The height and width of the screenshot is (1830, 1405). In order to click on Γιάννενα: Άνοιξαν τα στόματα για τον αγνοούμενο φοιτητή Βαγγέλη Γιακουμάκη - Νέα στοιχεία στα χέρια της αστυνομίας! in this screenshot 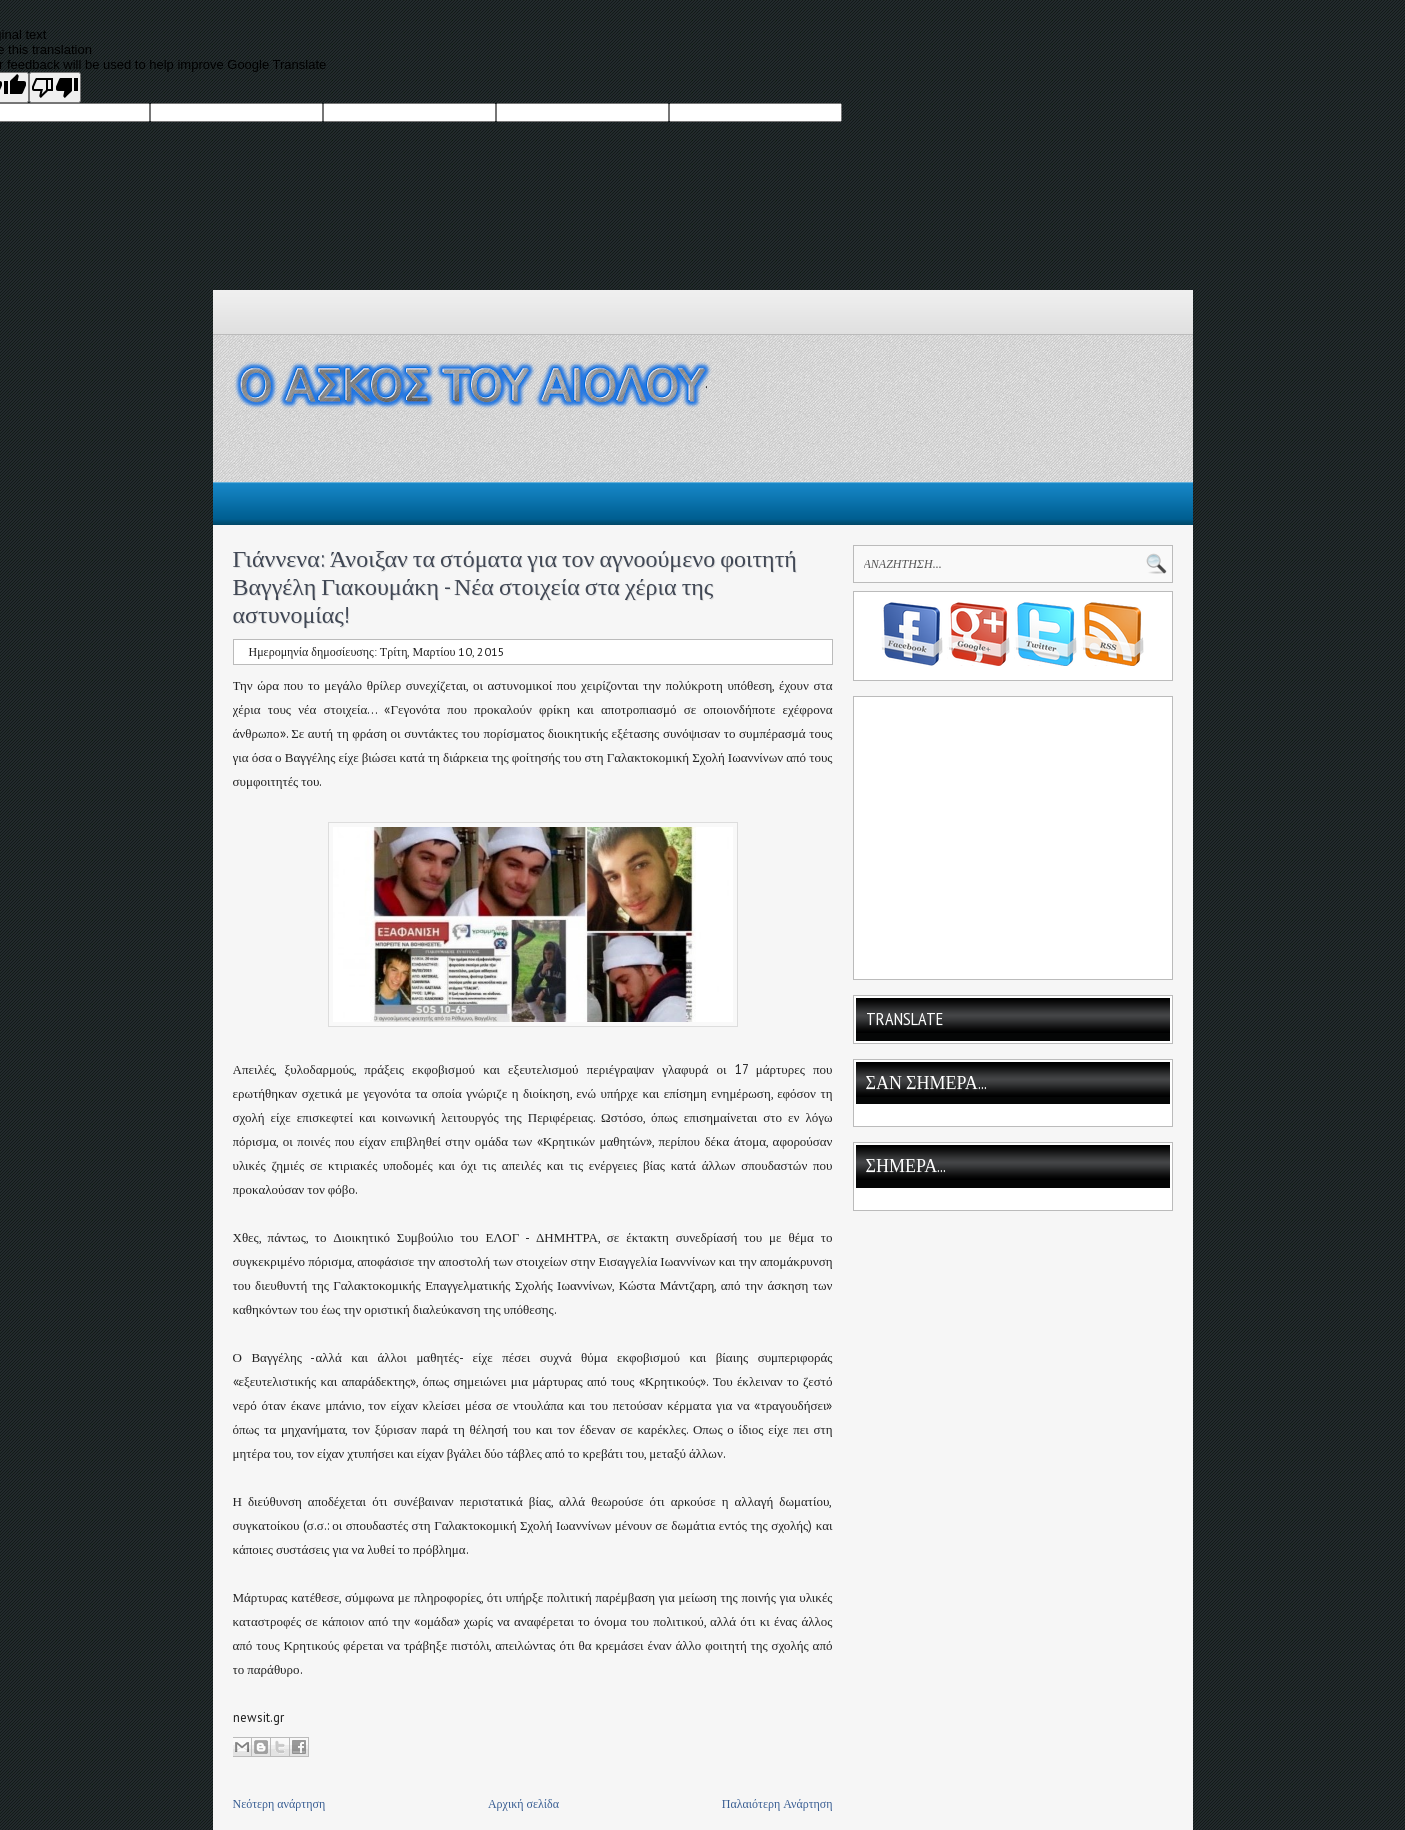, I will do `click(515, 586)`.